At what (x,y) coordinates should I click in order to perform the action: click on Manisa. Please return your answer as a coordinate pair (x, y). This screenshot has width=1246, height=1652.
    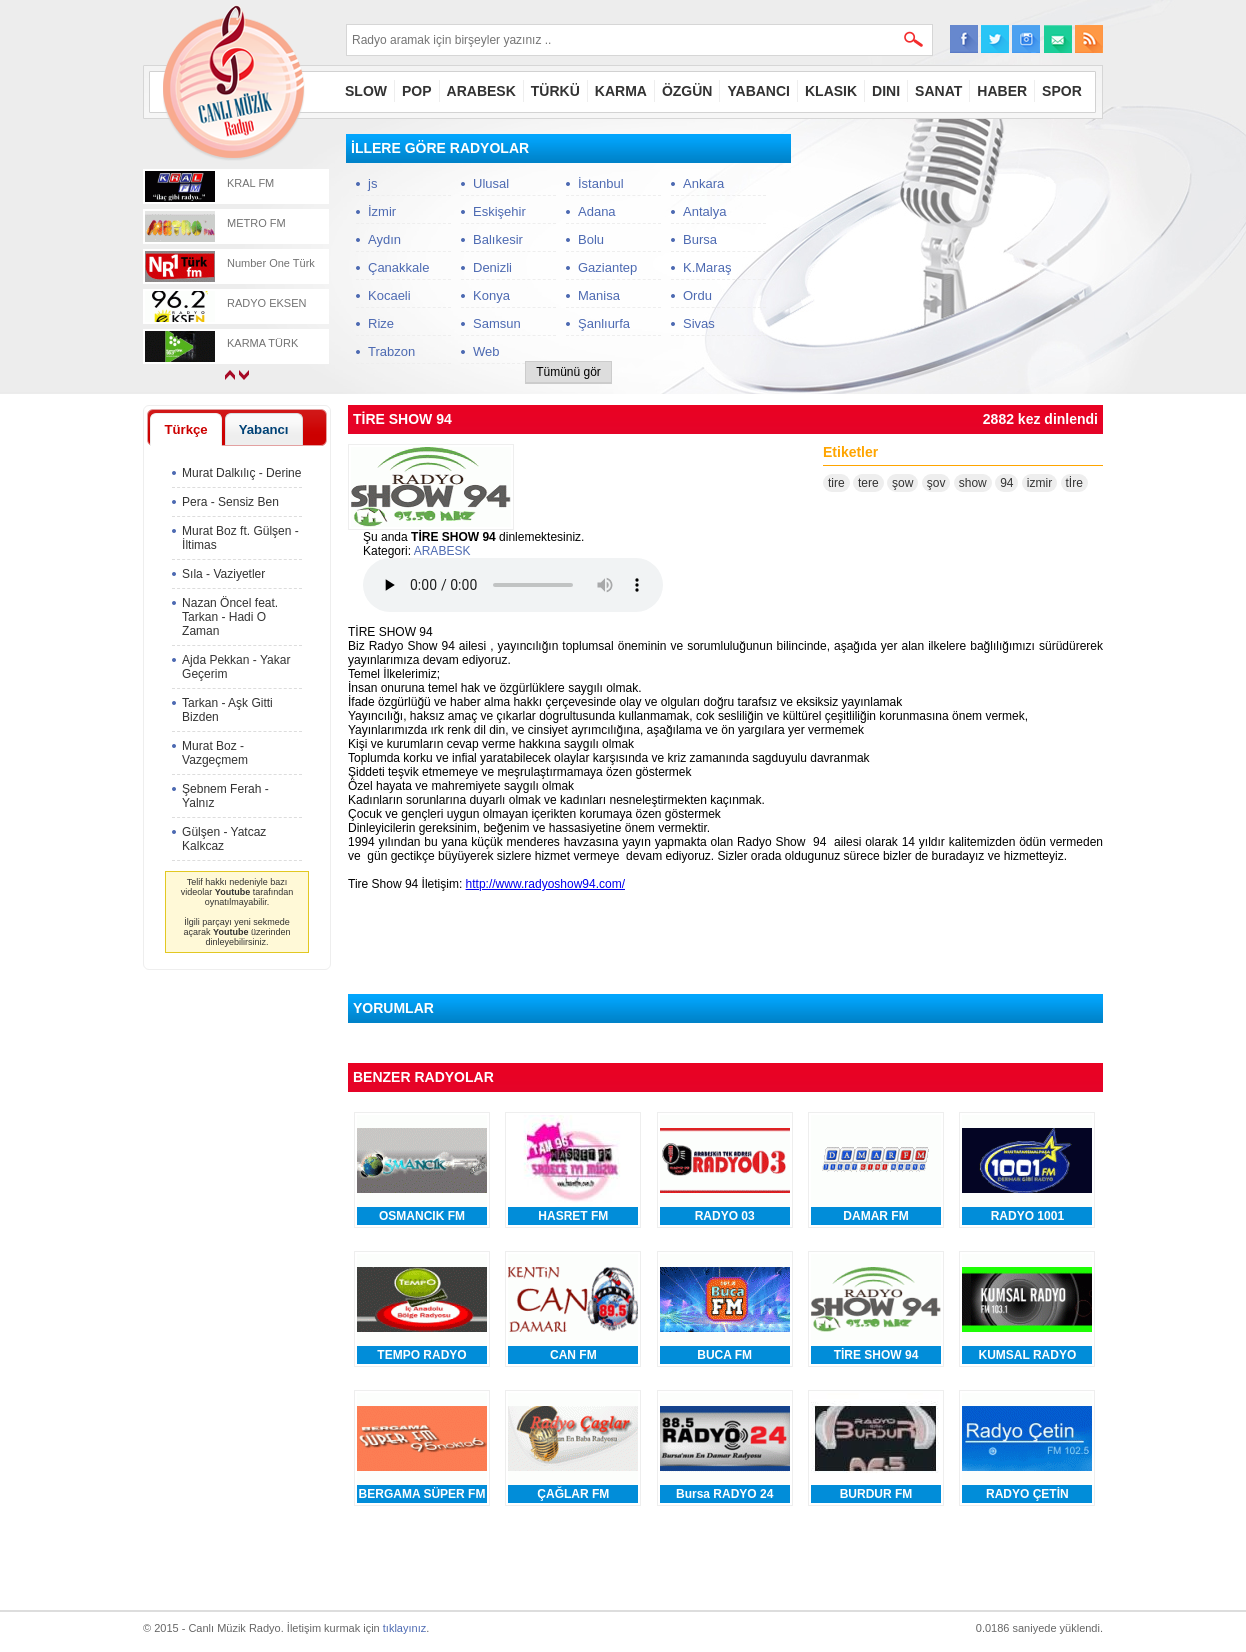
    Looking at the image, I should click on (599, 295).